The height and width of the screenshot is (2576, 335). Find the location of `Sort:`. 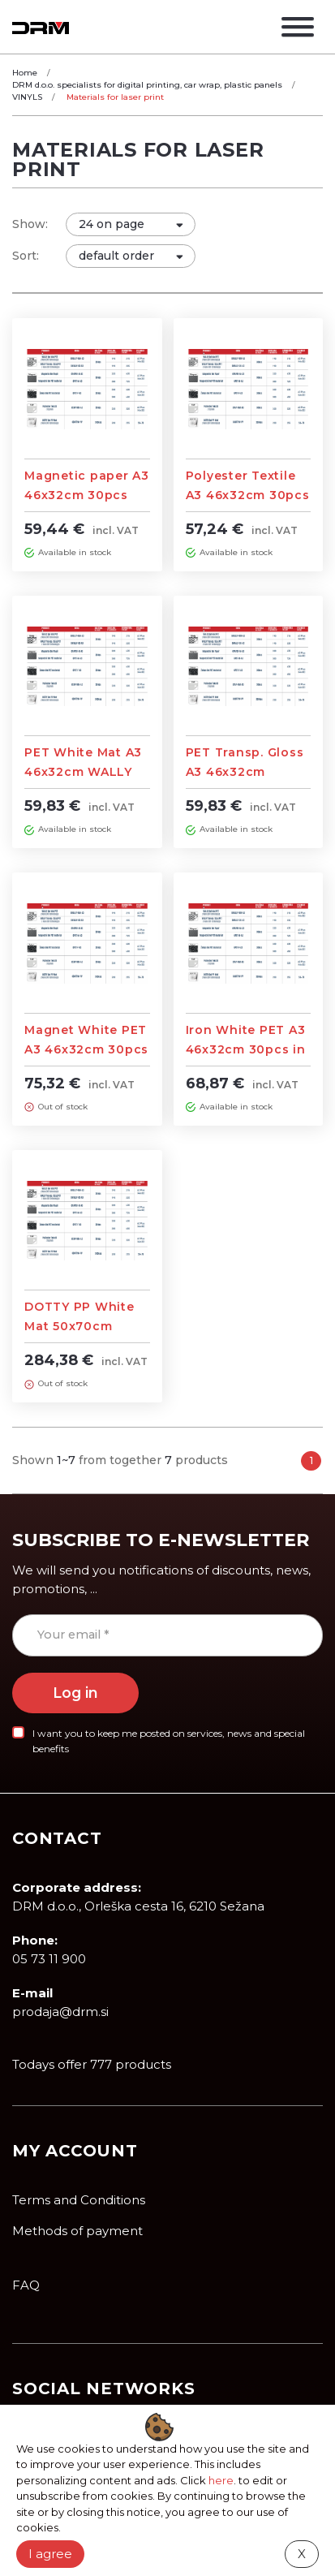

Sort: is located at coordinates (25, 255).